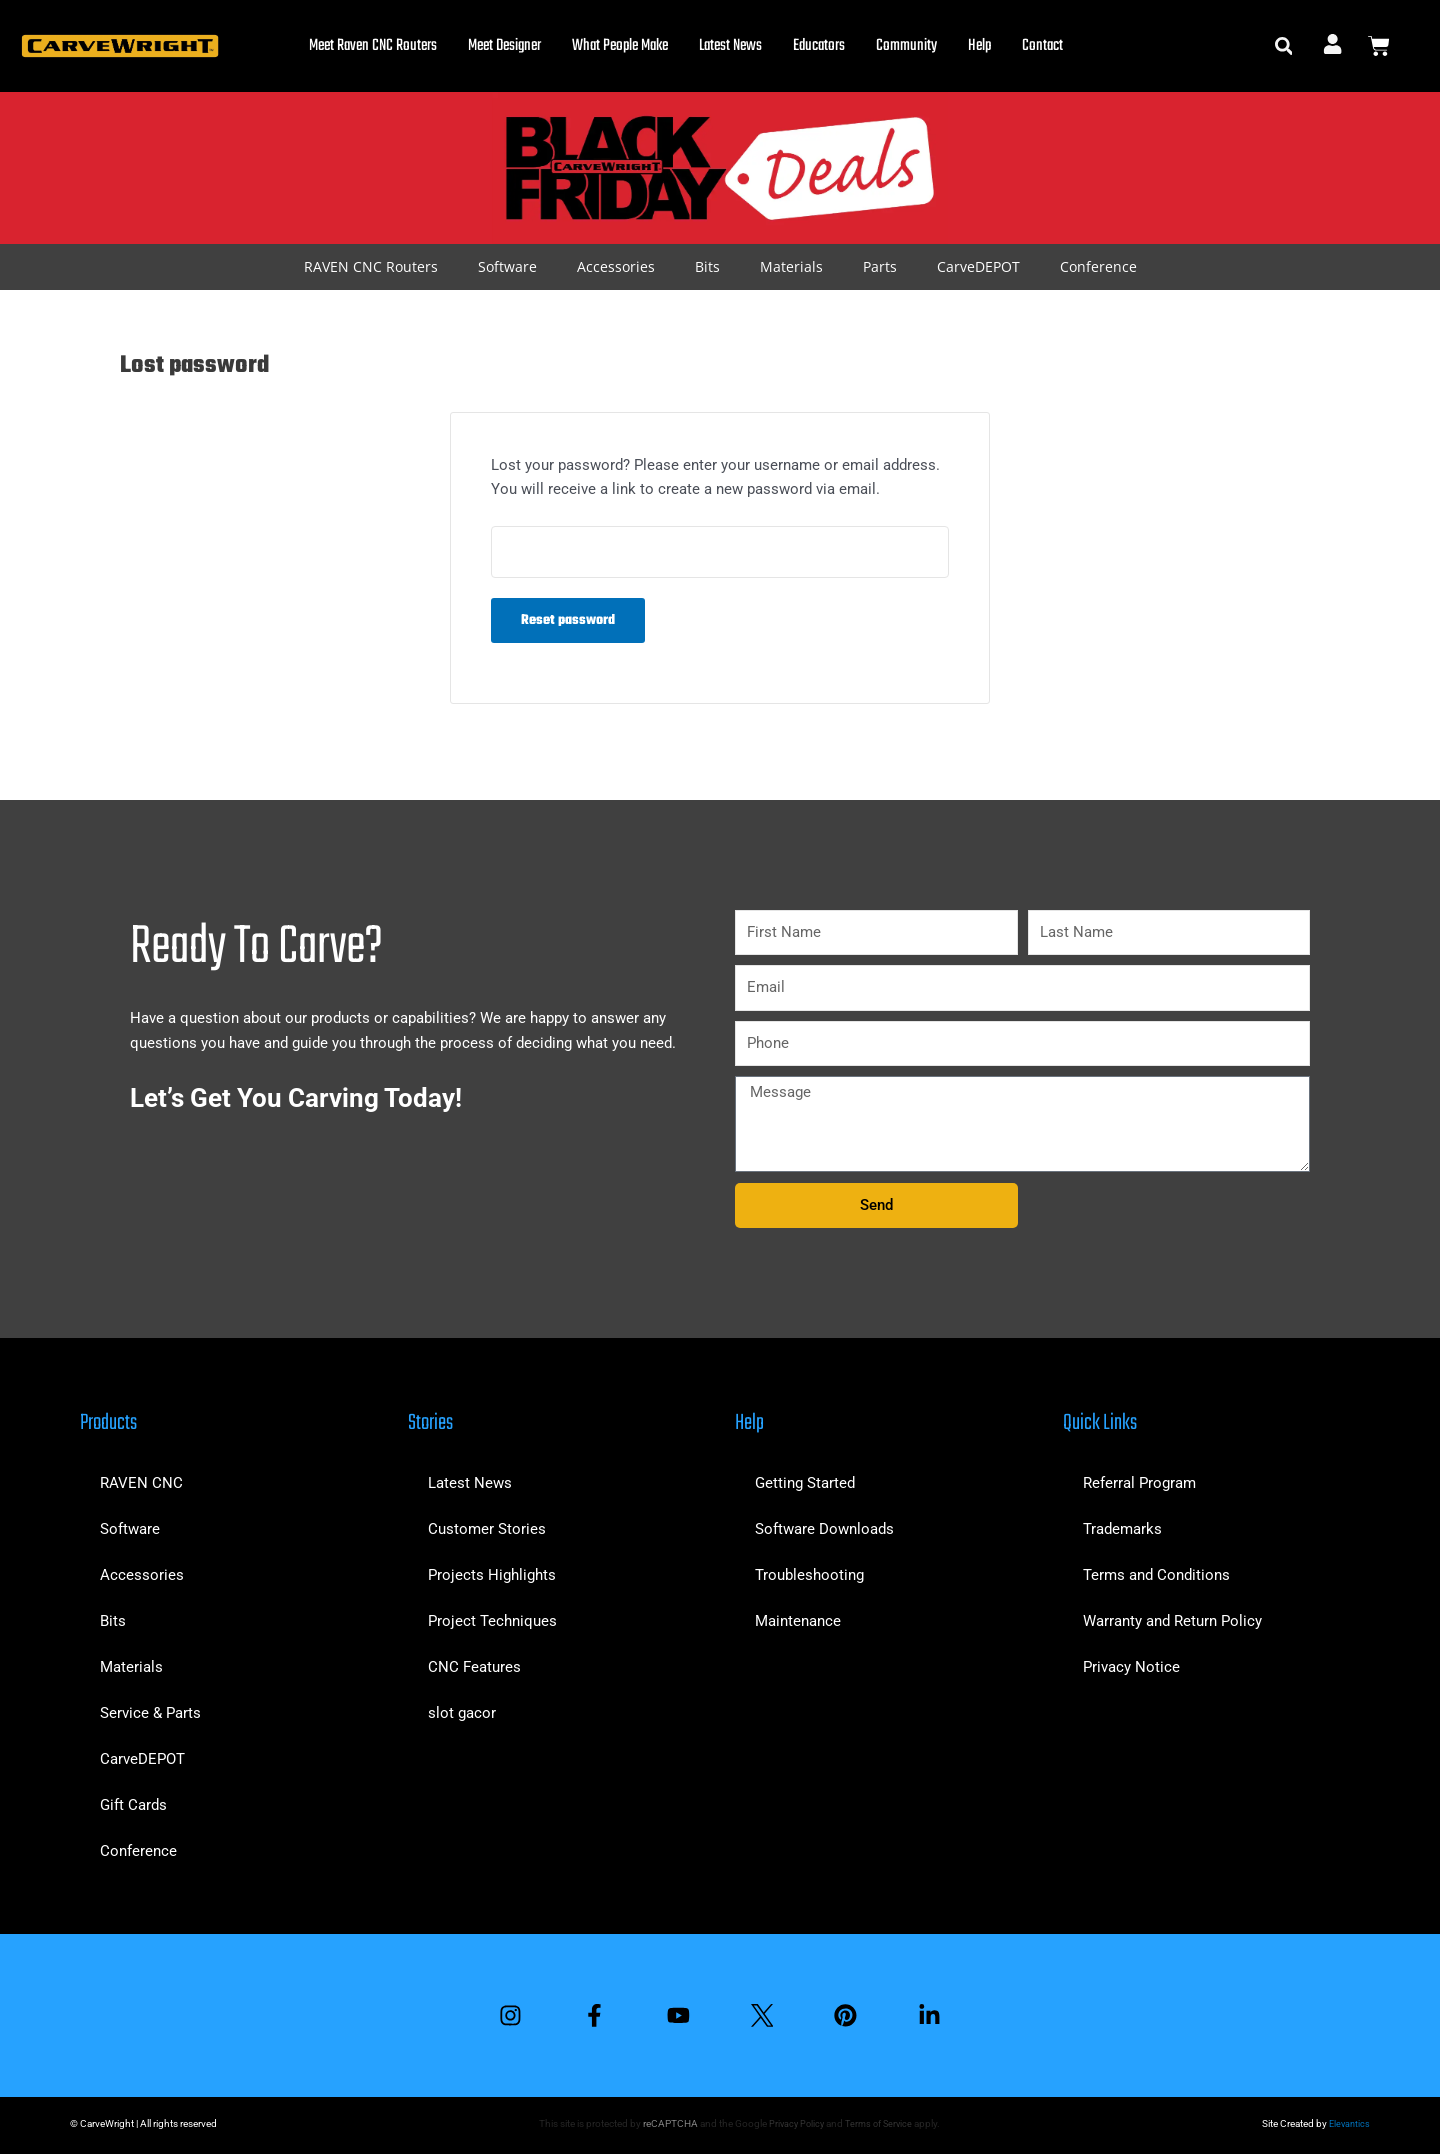 This screenshot has width=1440, height=2154. I want to click on Gift Cards, so click(133, 1801).